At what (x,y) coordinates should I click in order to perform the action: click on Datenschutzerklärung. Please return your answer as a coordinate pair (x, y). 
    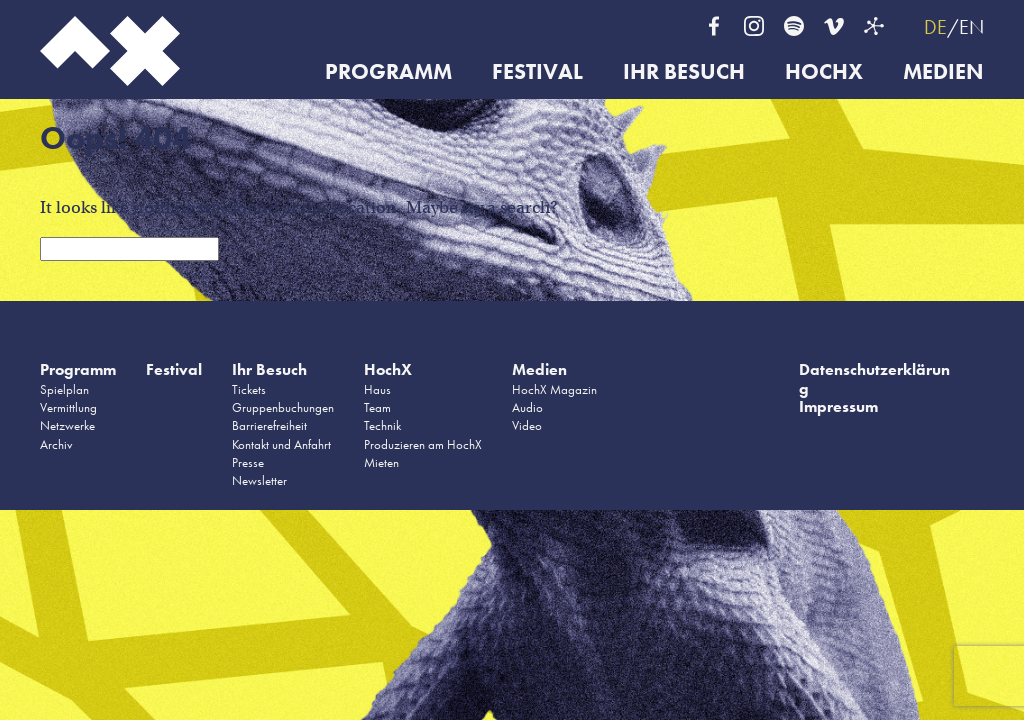
    Looking at the image, I should click on (874, 378).